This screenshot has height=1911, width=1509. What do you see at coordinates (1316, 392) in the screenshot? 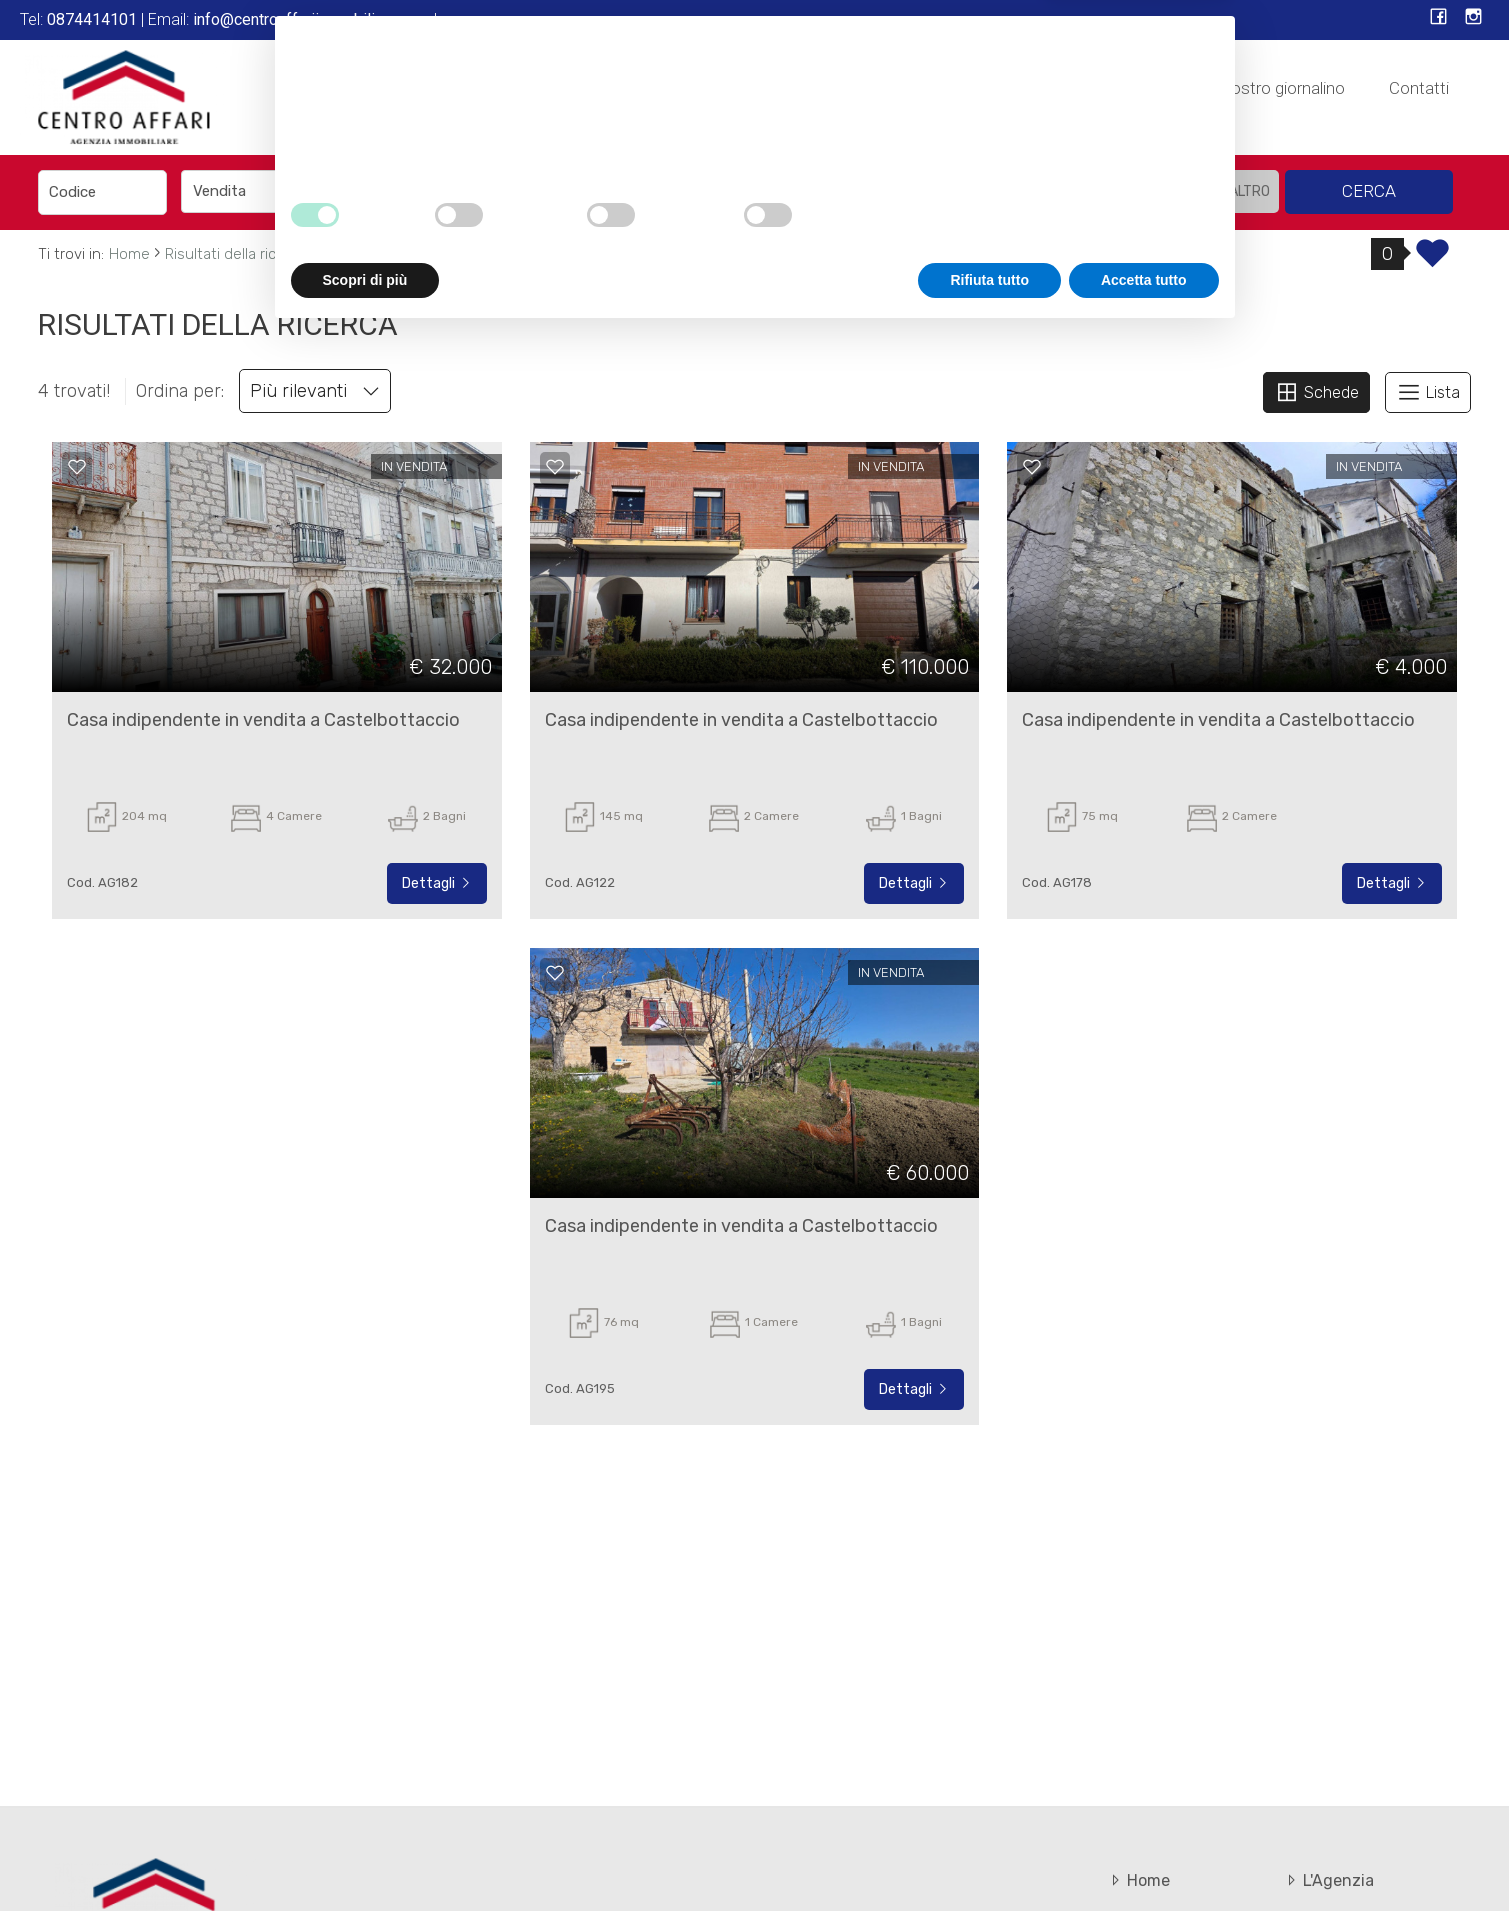
I see `Schede` at bounding box center [1316, 392].